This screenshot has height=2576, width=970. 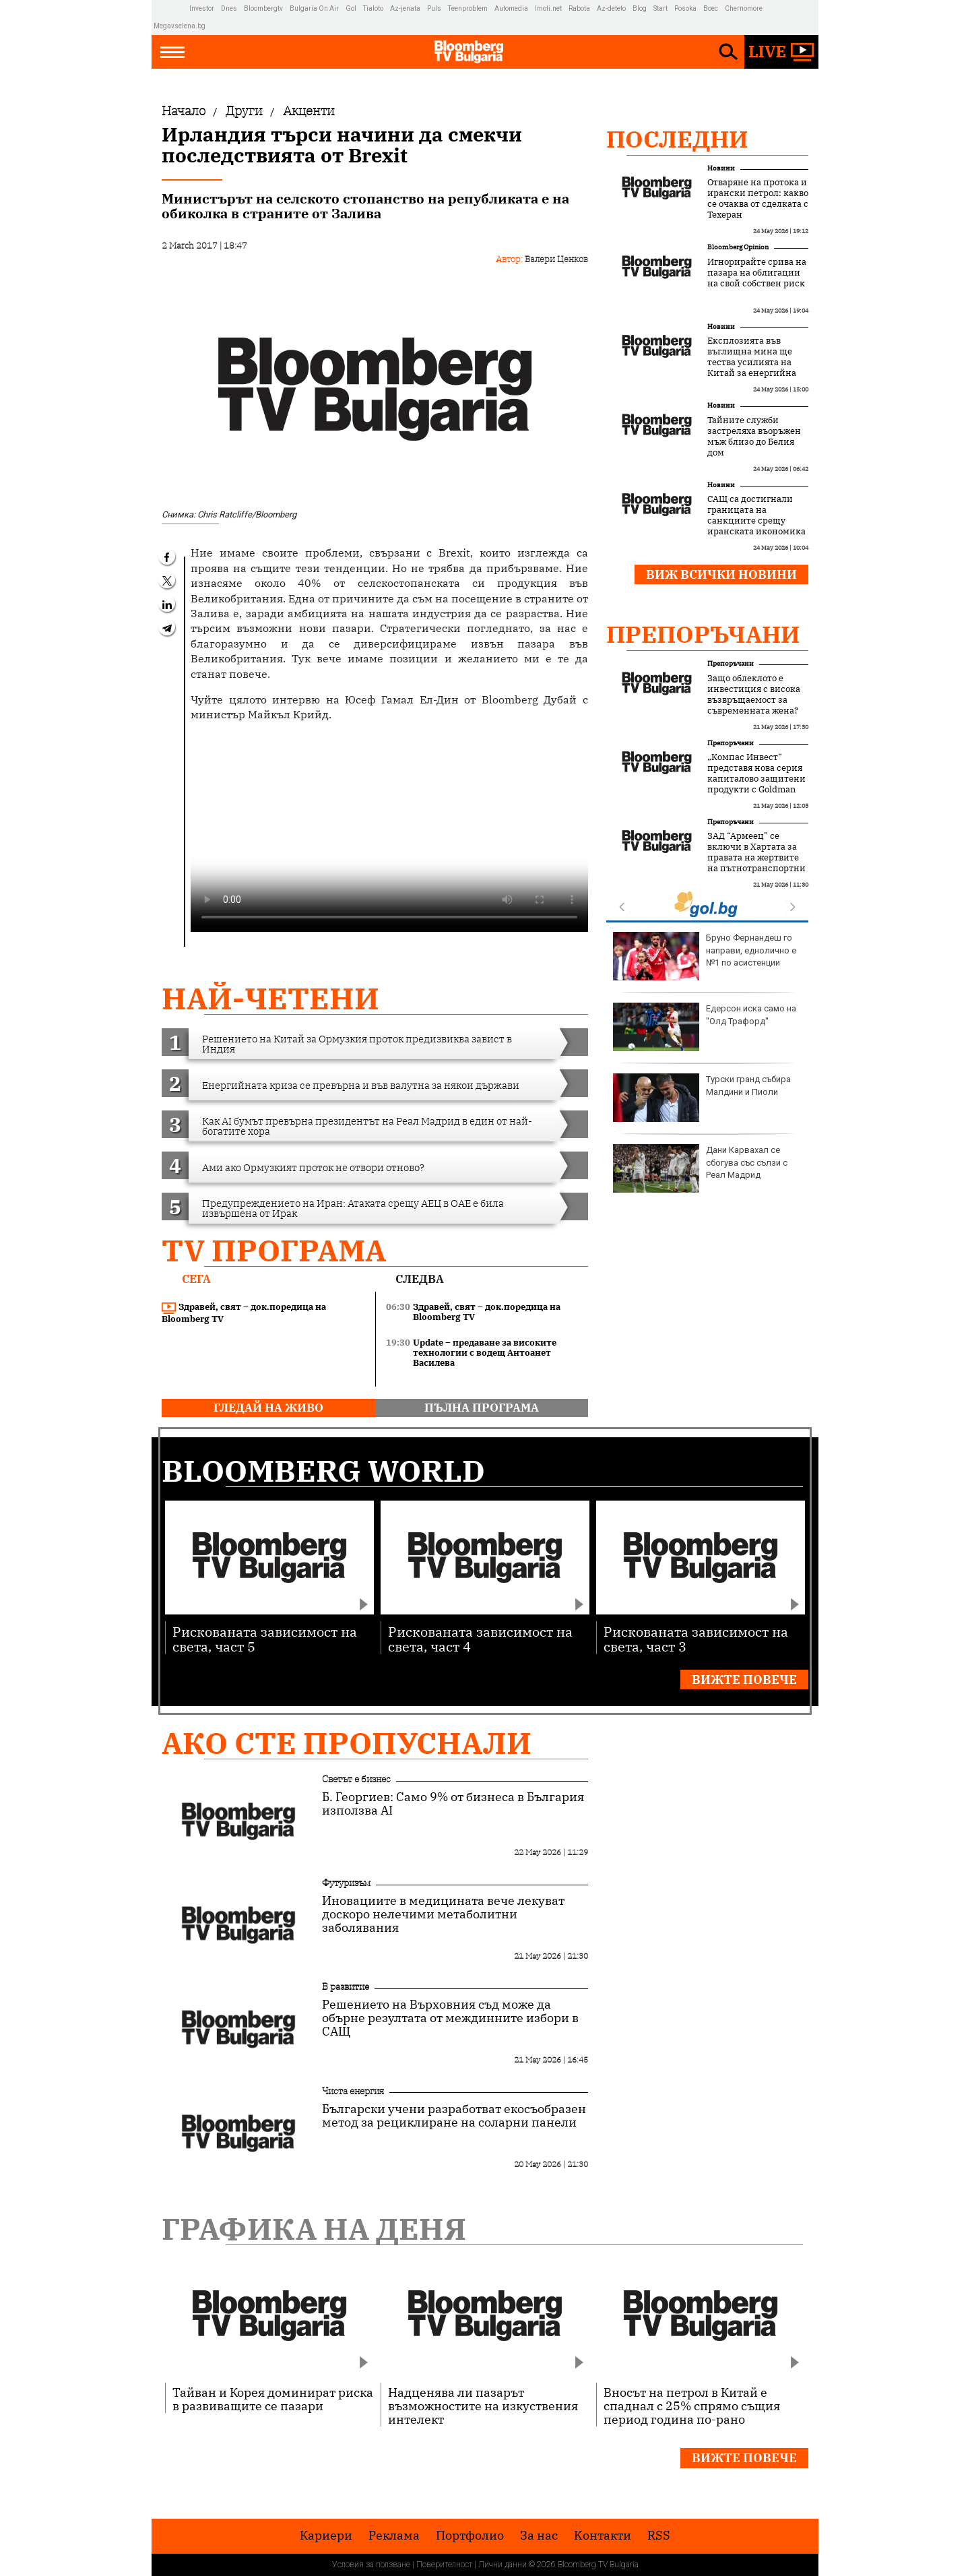 I want to click on Вижте повече, so click(x=744, y=1679).